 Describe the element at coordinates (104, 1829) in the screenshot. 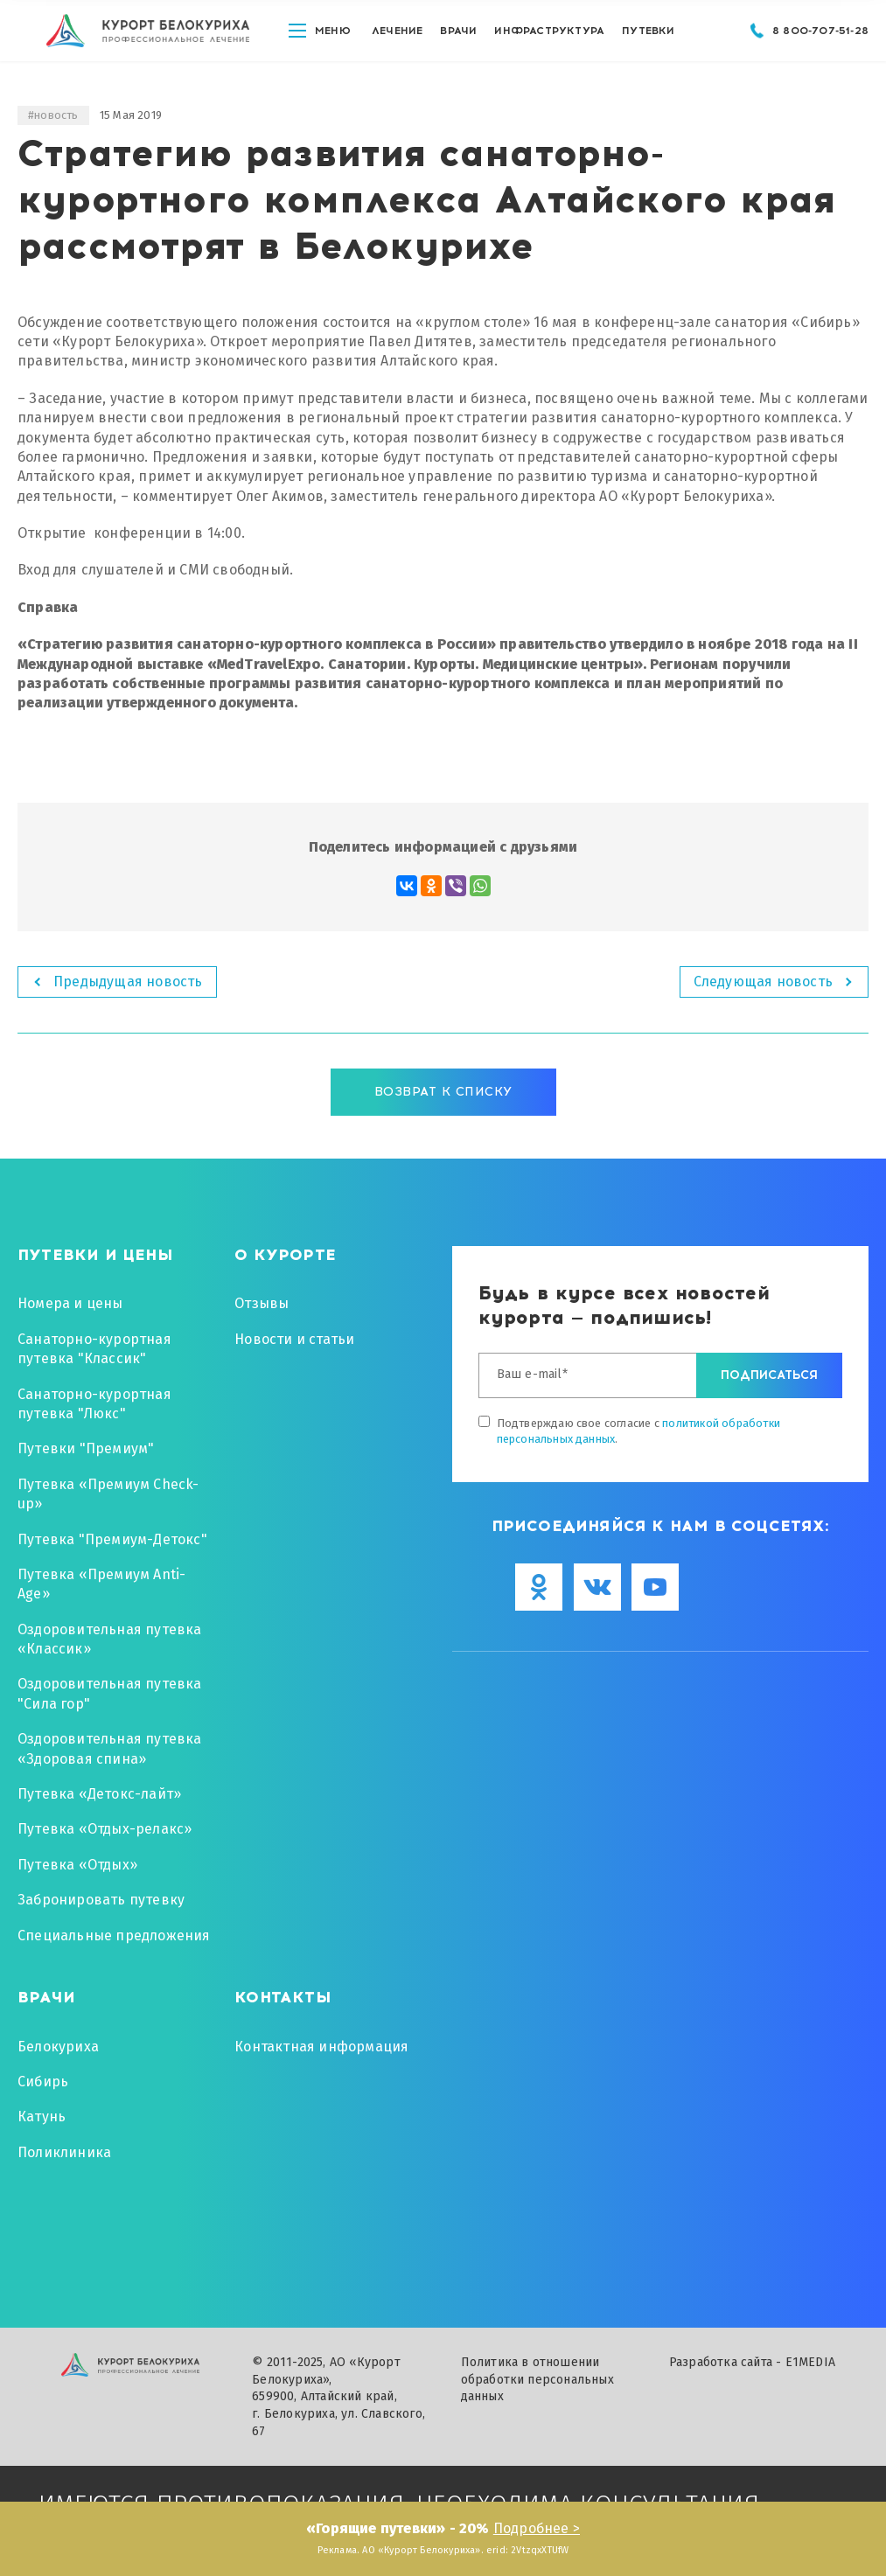

I see `Путевка «Отдых-релакс»` at that location.